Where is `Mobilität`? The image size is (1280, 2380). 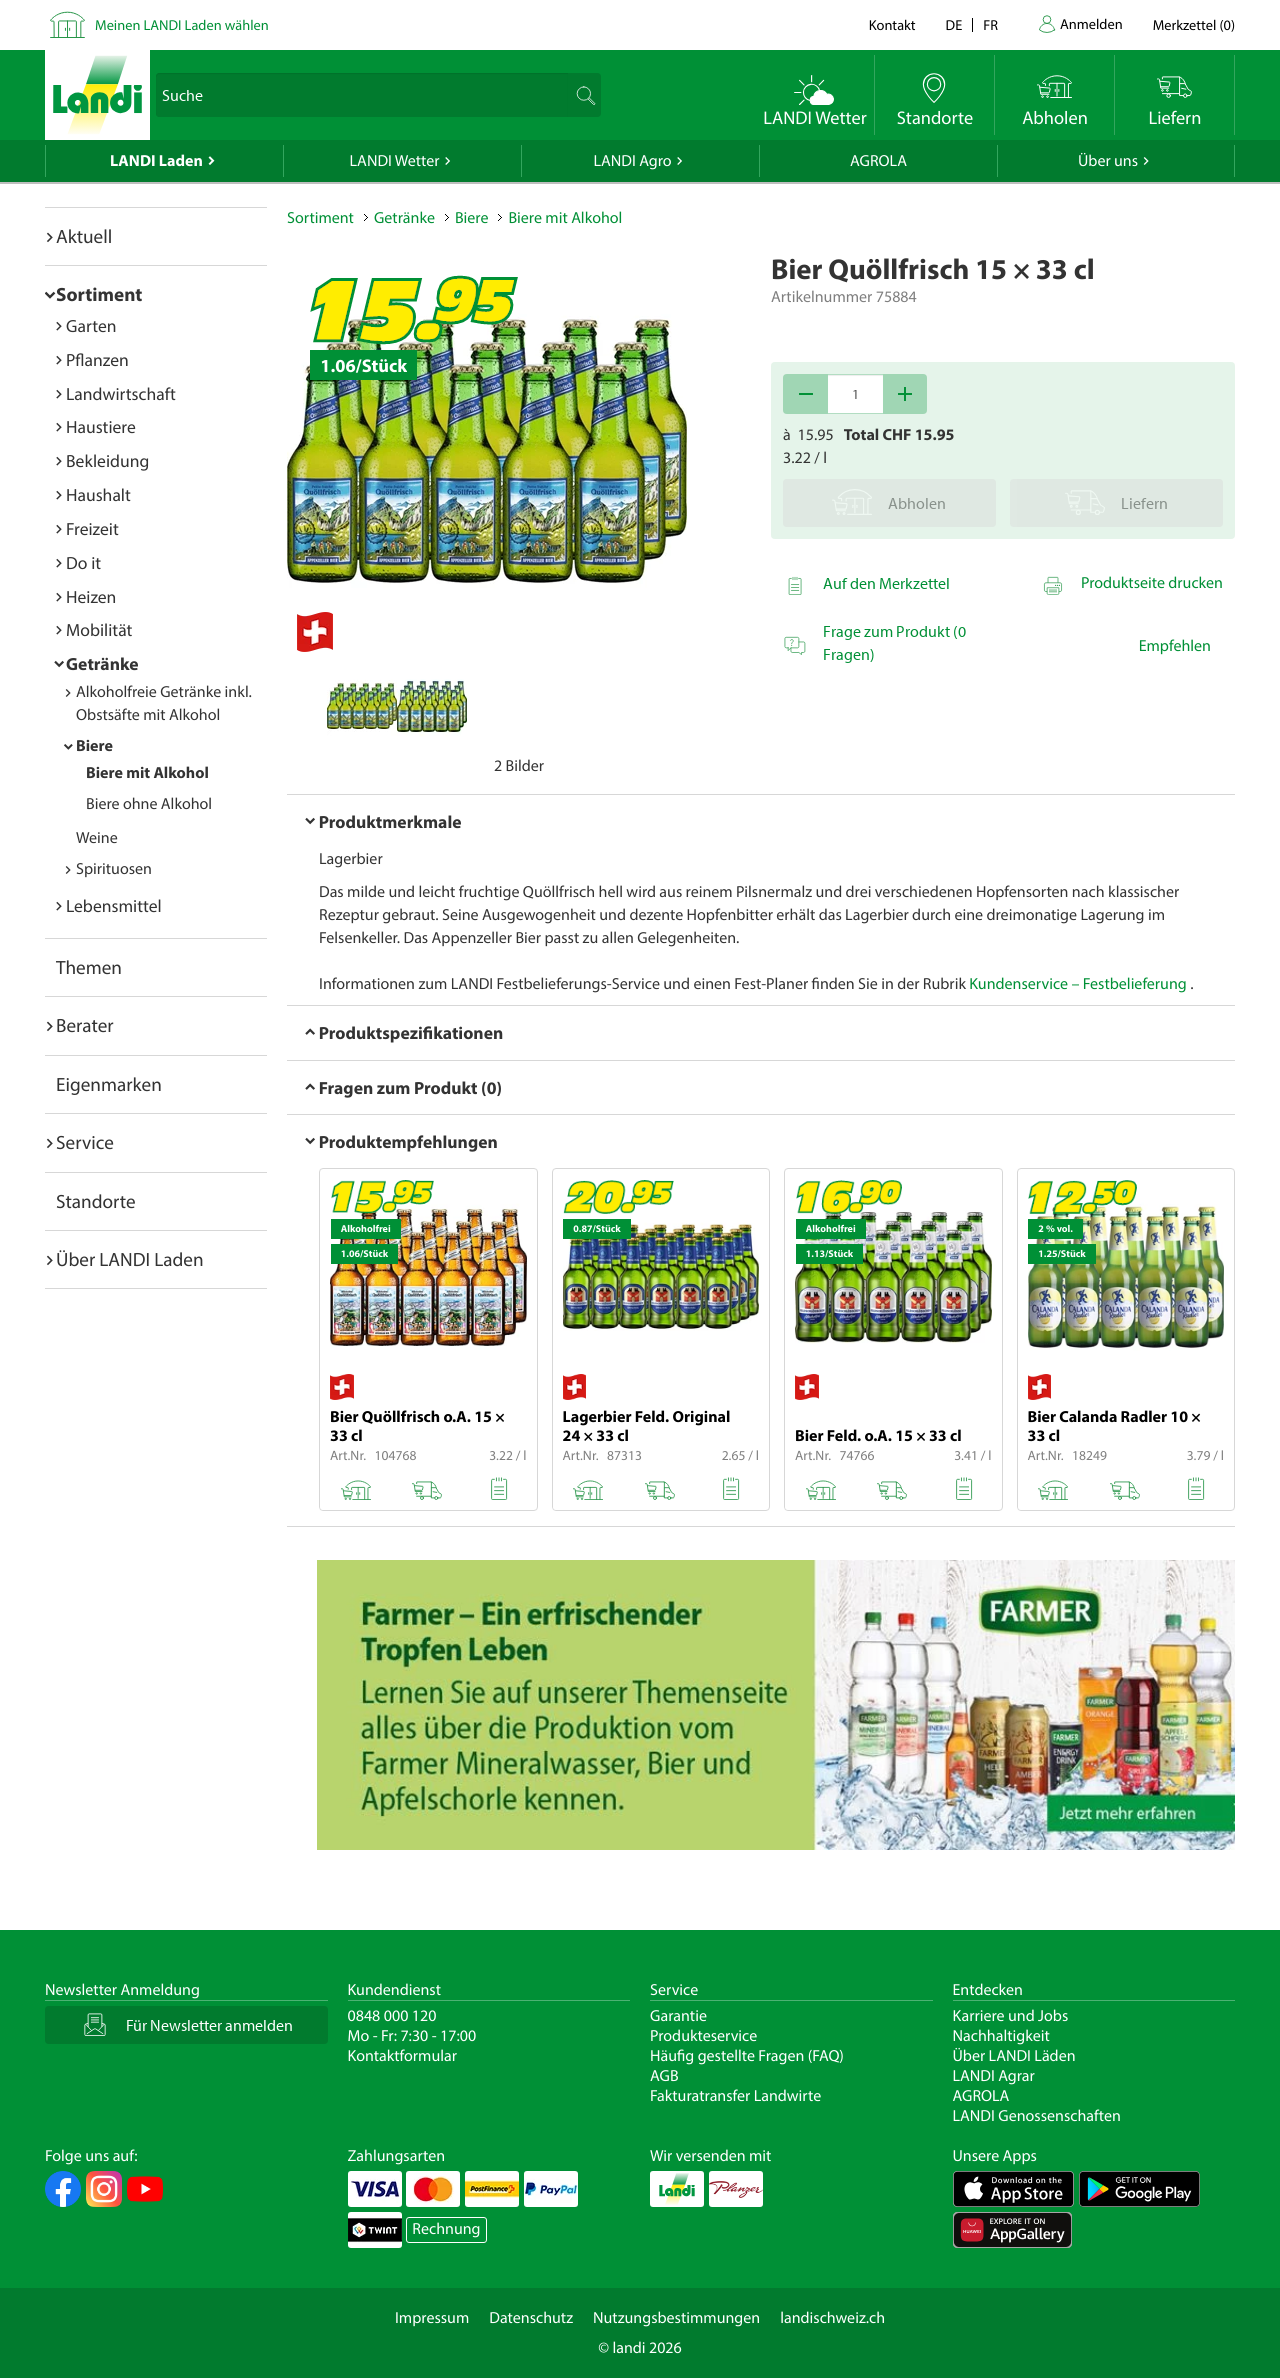
Mobilität is located at coordinates (99, 629).